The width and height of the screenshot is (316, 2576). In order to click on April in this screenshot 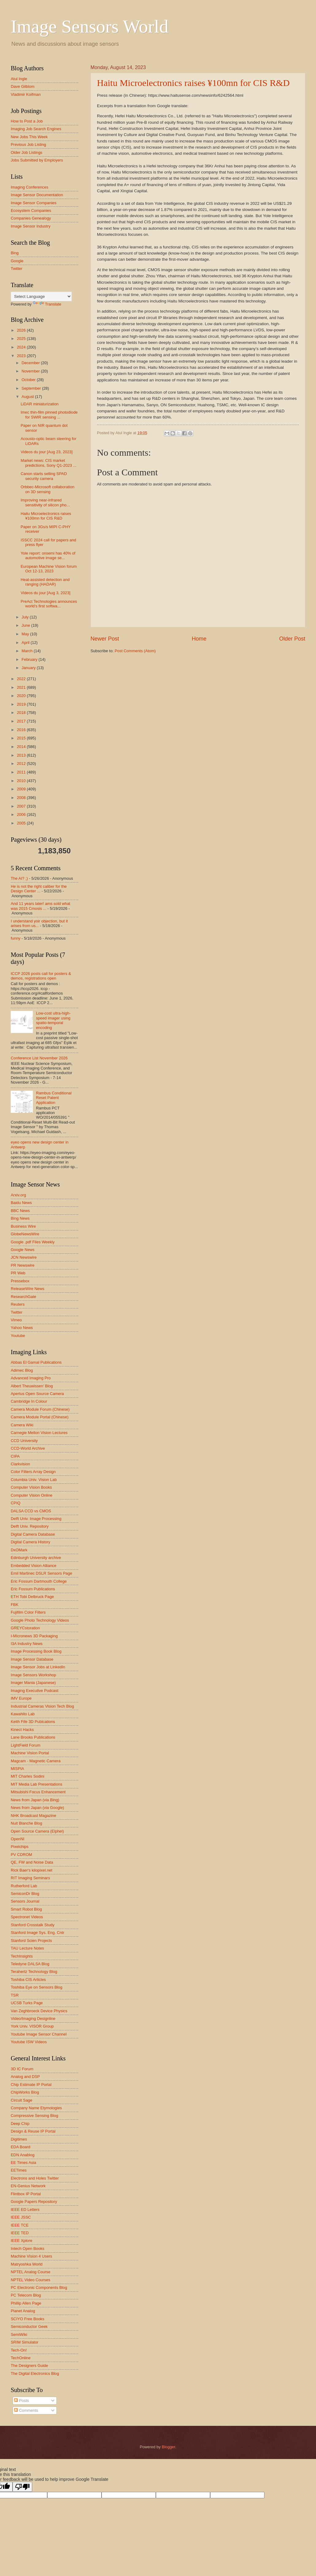, I will do `click(25, 642)`.